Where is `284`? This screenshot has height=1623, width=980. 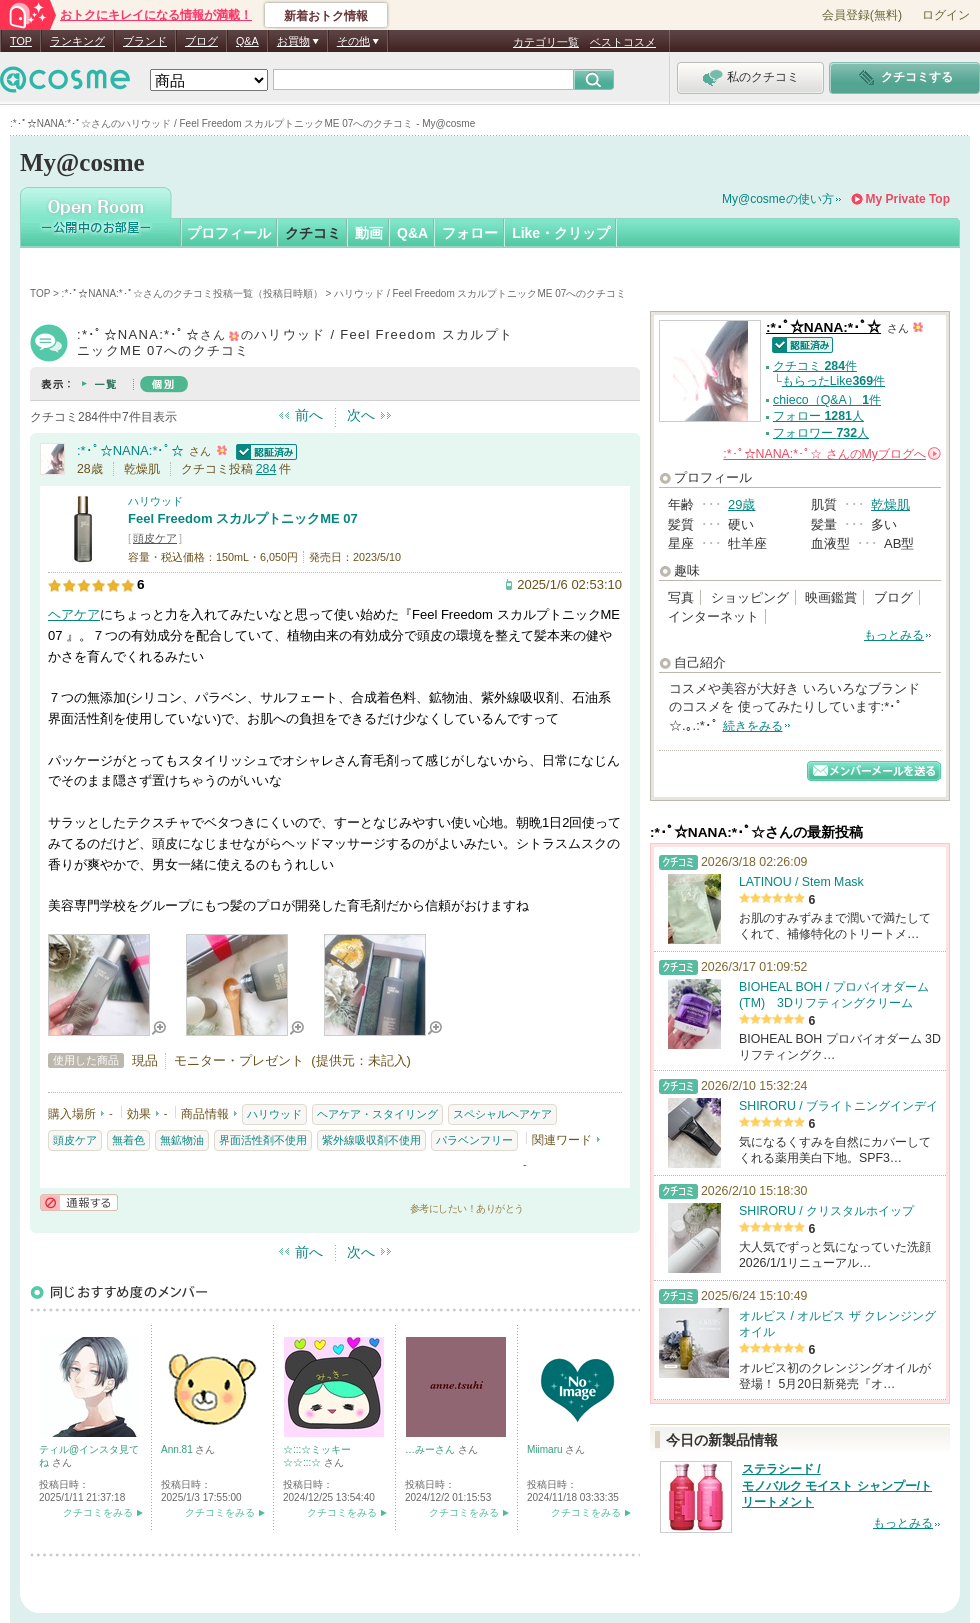
284 is located at coordinates (266, 469).